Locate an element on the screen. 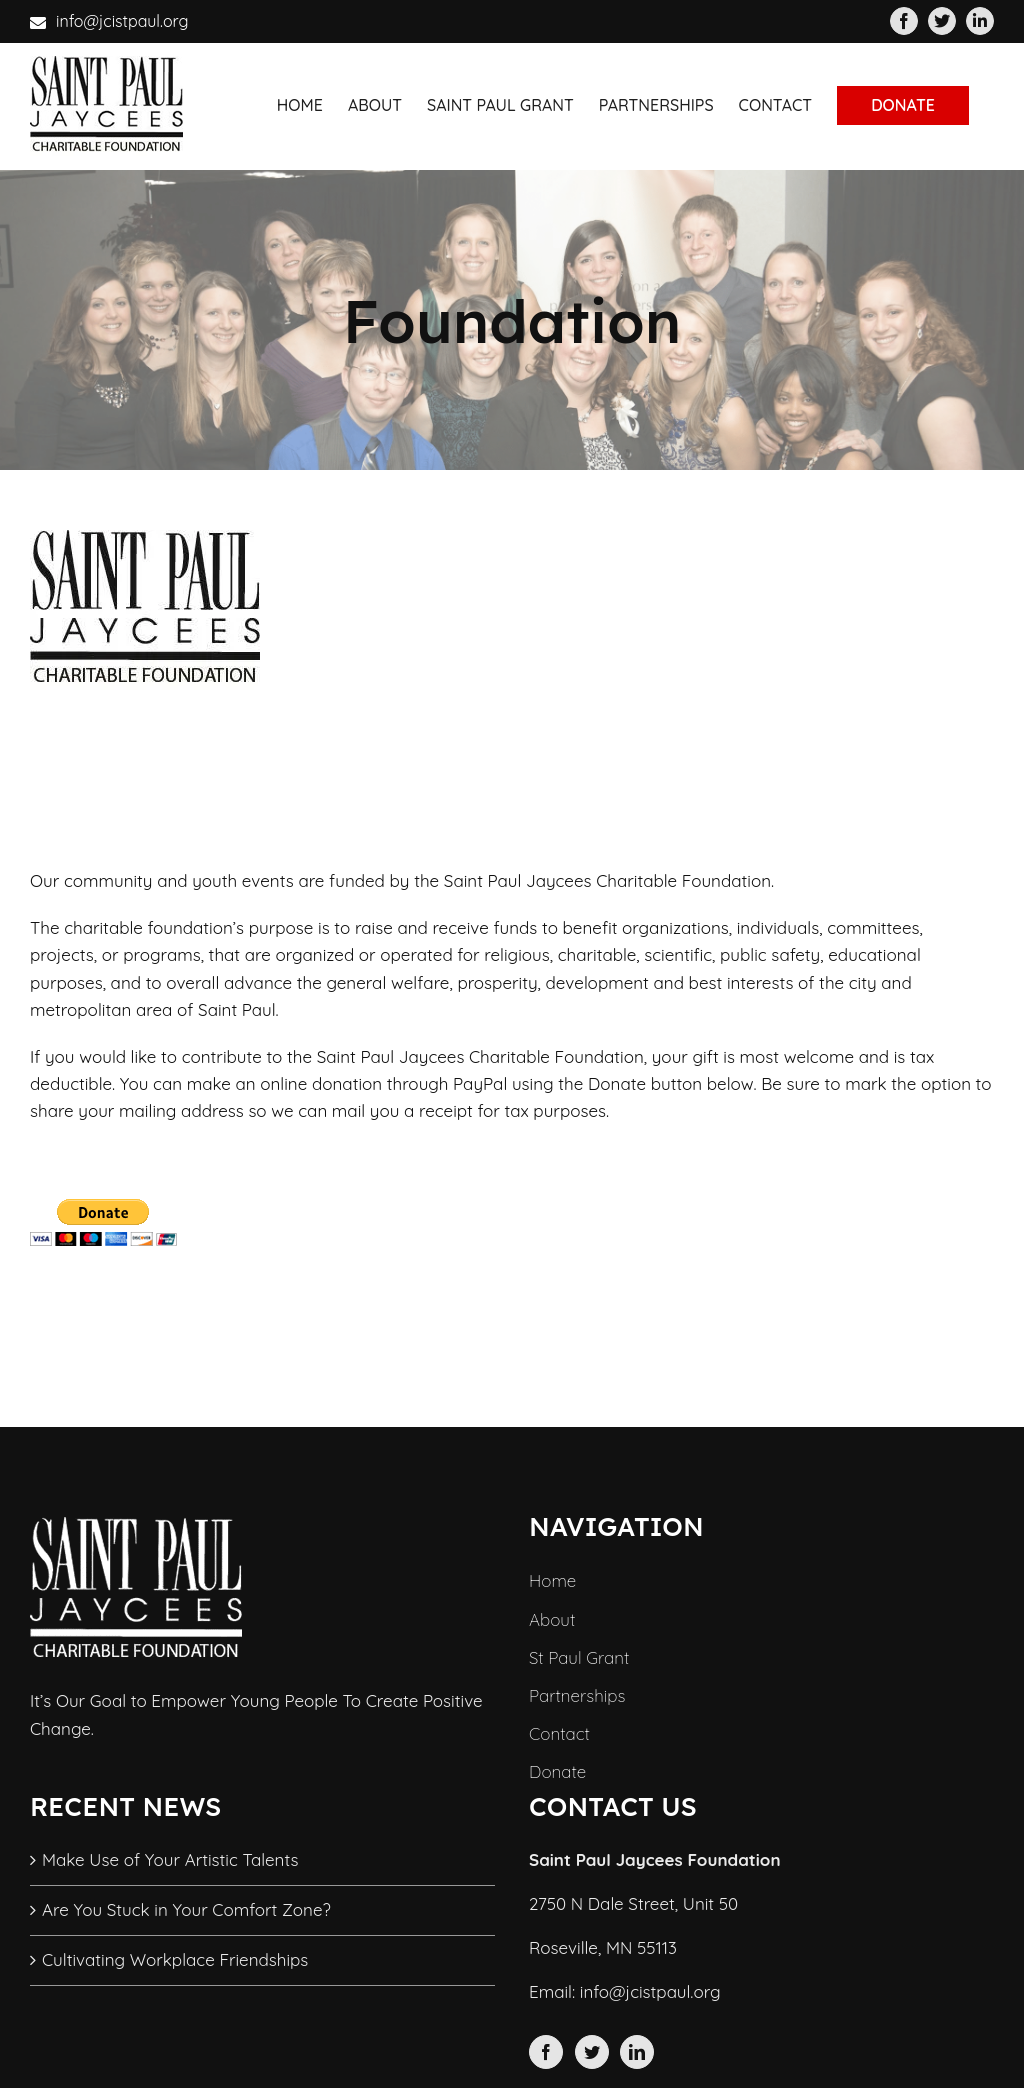  [Twitter] is located at coordinates (592, 2052).